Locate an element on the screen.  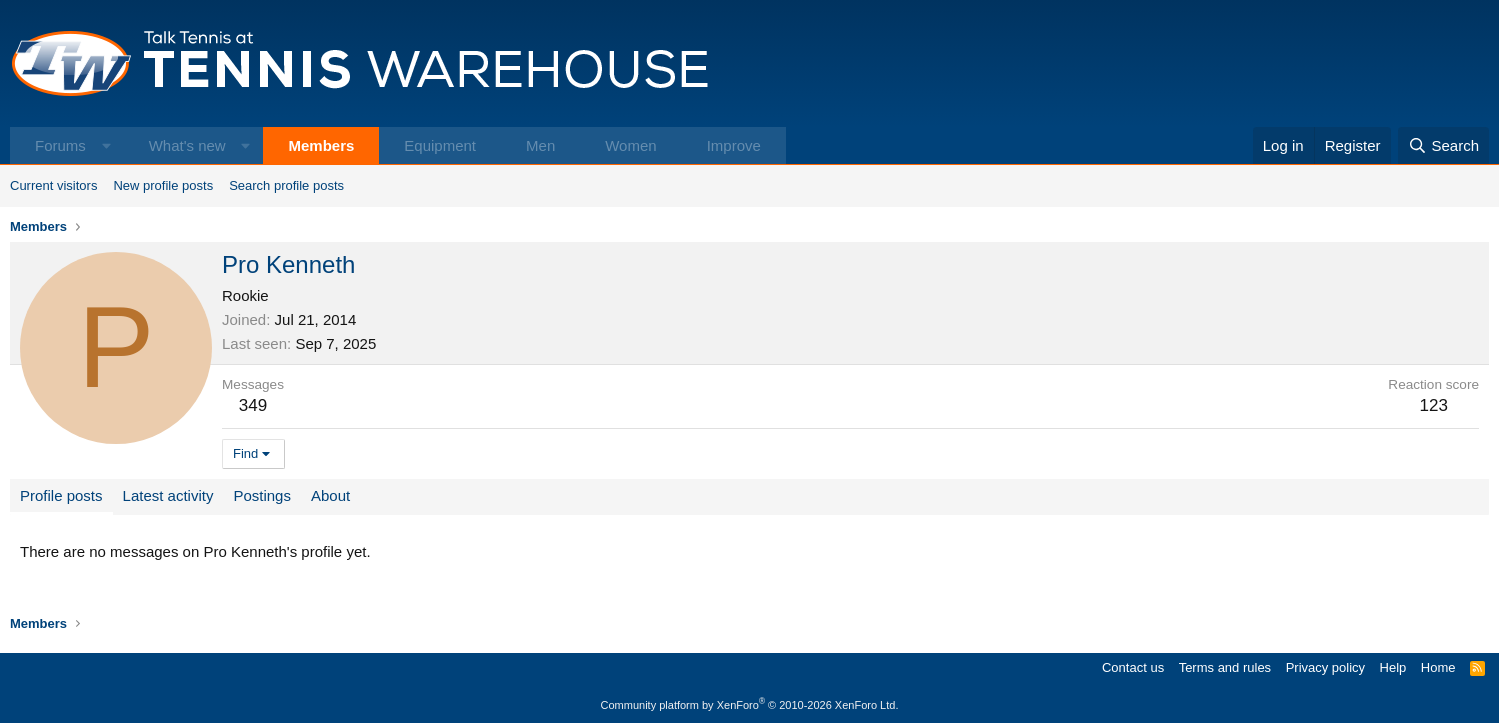
Forums is located at coordinates (60, 145).